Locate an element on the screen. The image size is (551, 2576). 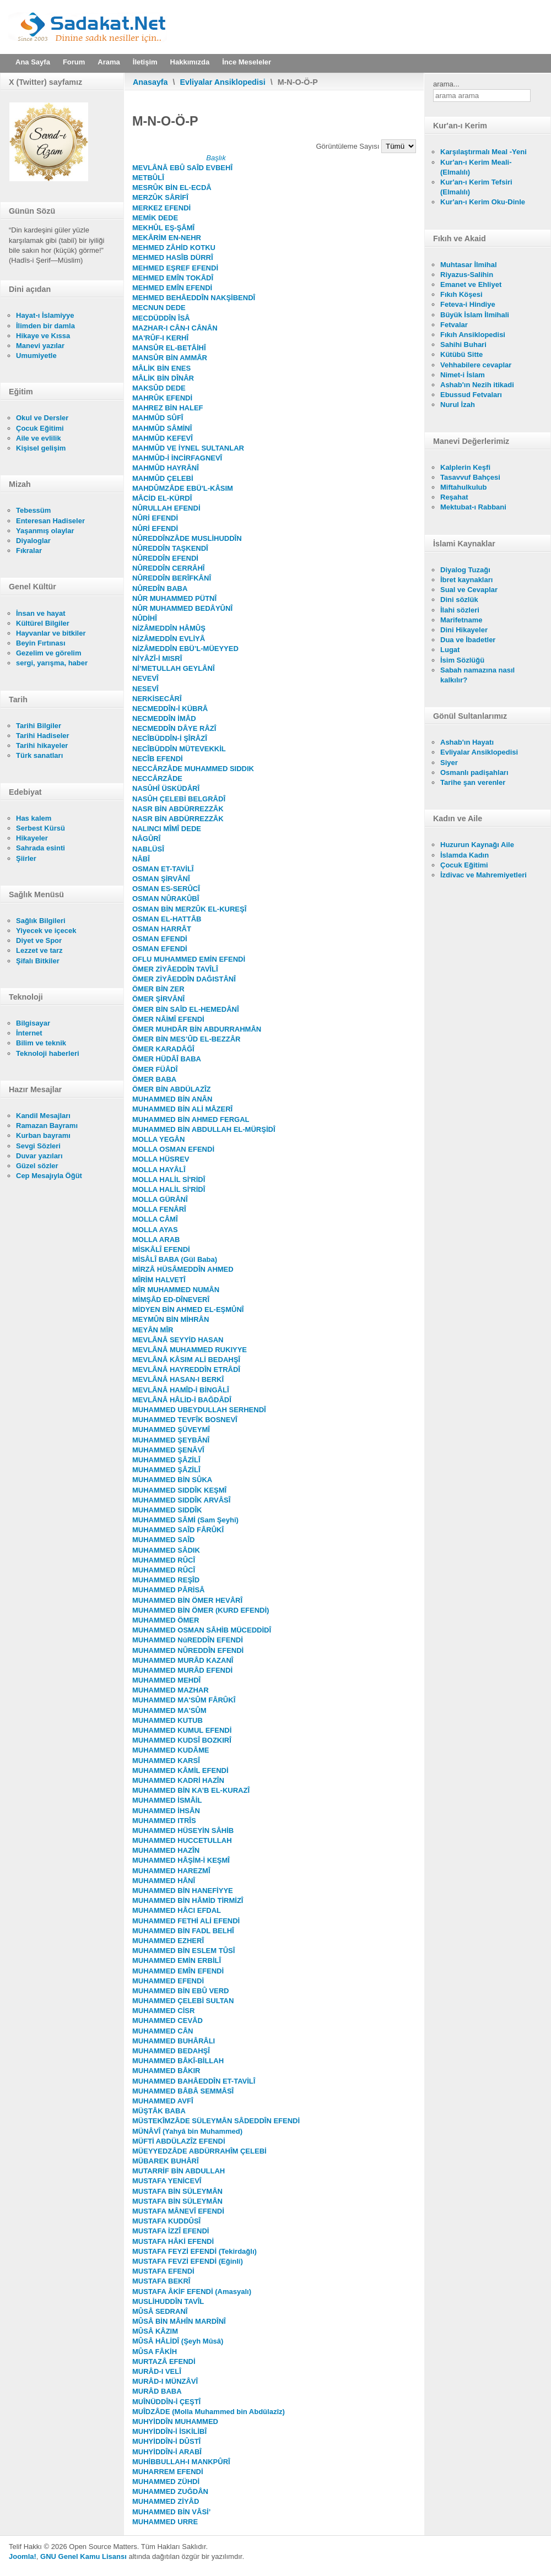
MESRÛK BİN EL-ECDÂ is located at coordinates (172, 187).